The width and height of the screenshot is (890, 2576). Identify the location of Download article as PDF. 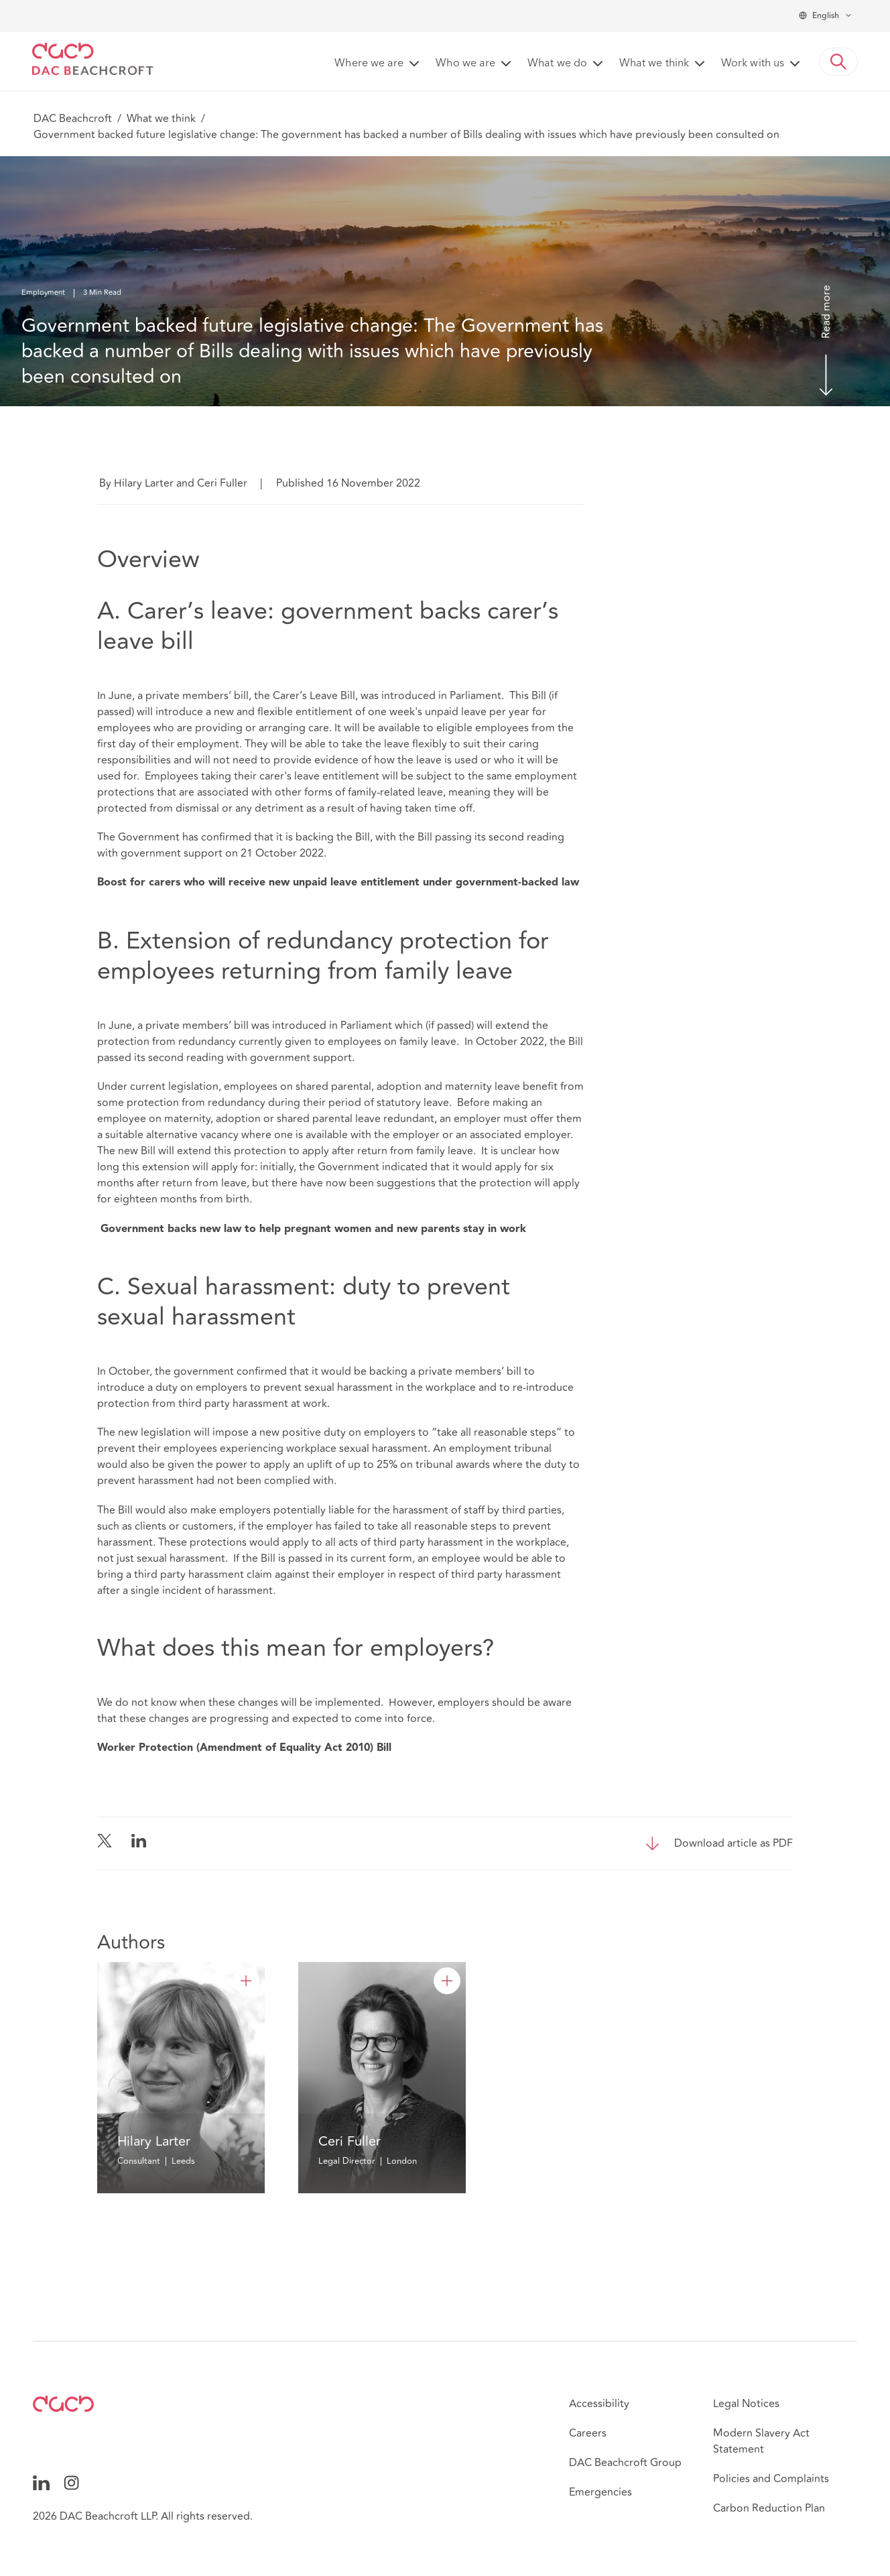
(733, 1843).